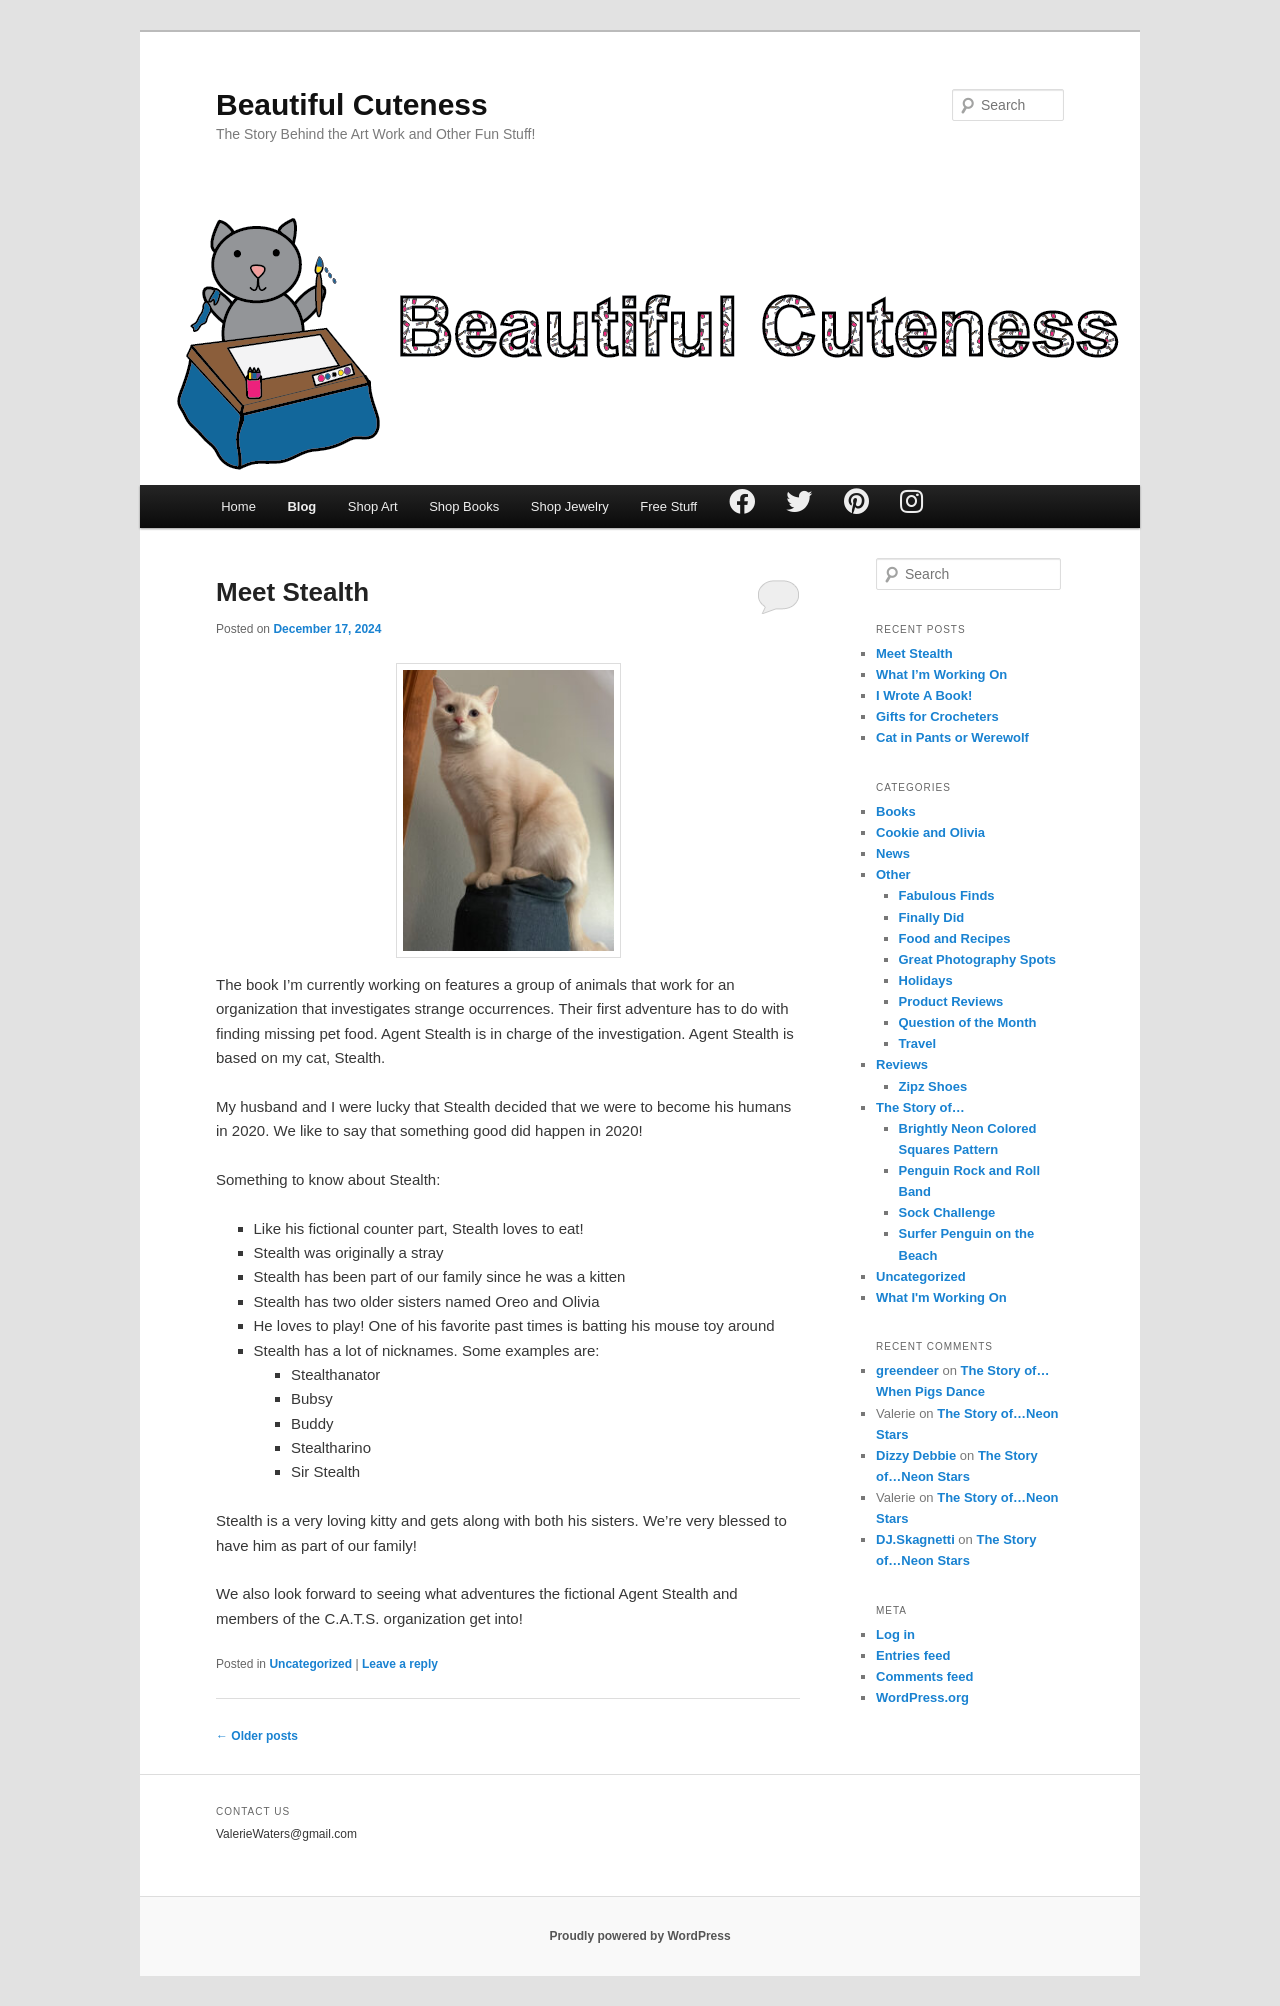  I want to click on greendeer, so click(907, 1370).